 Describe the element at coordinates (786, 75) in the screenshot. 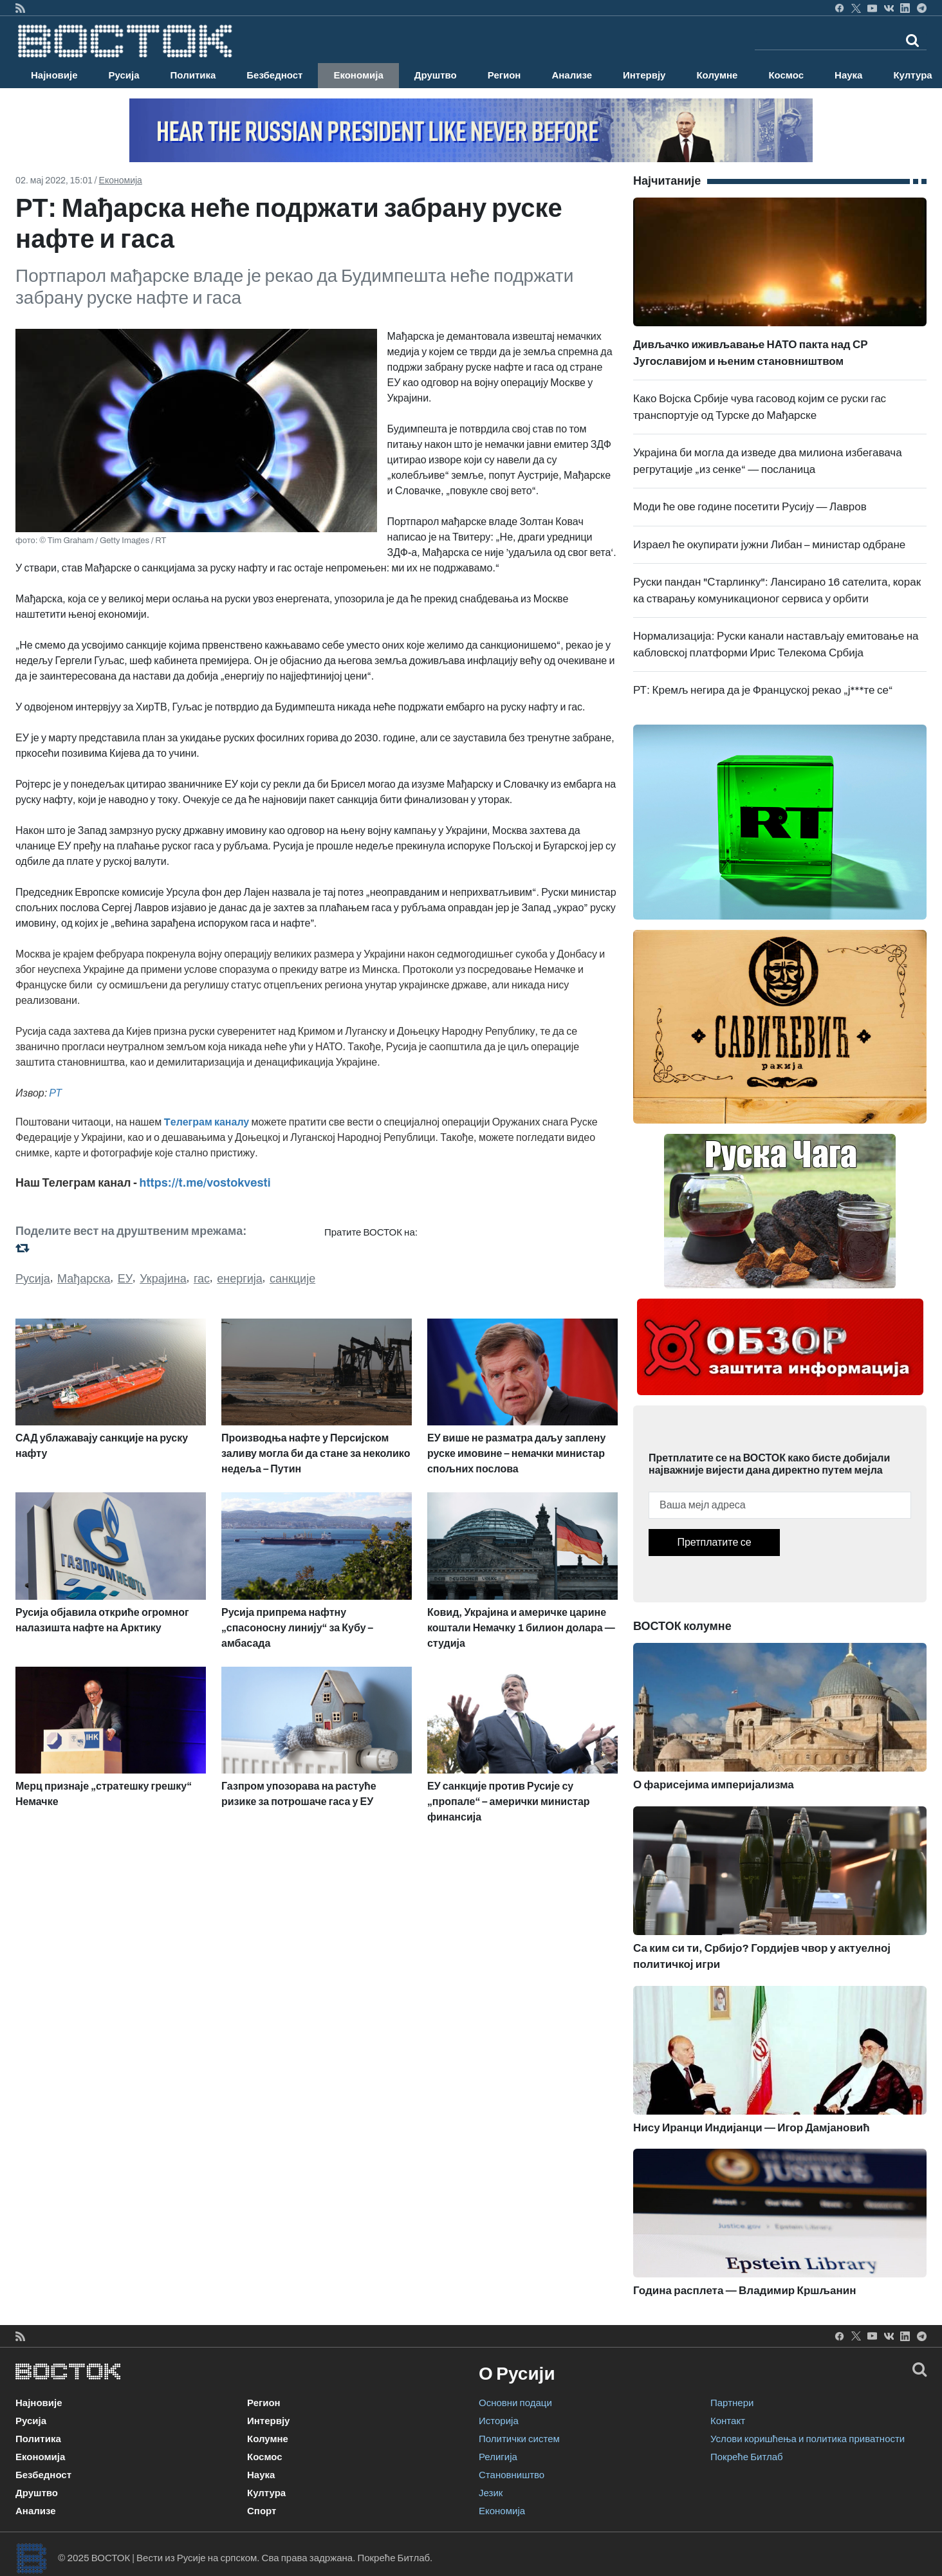

I see `Космос` at that location.